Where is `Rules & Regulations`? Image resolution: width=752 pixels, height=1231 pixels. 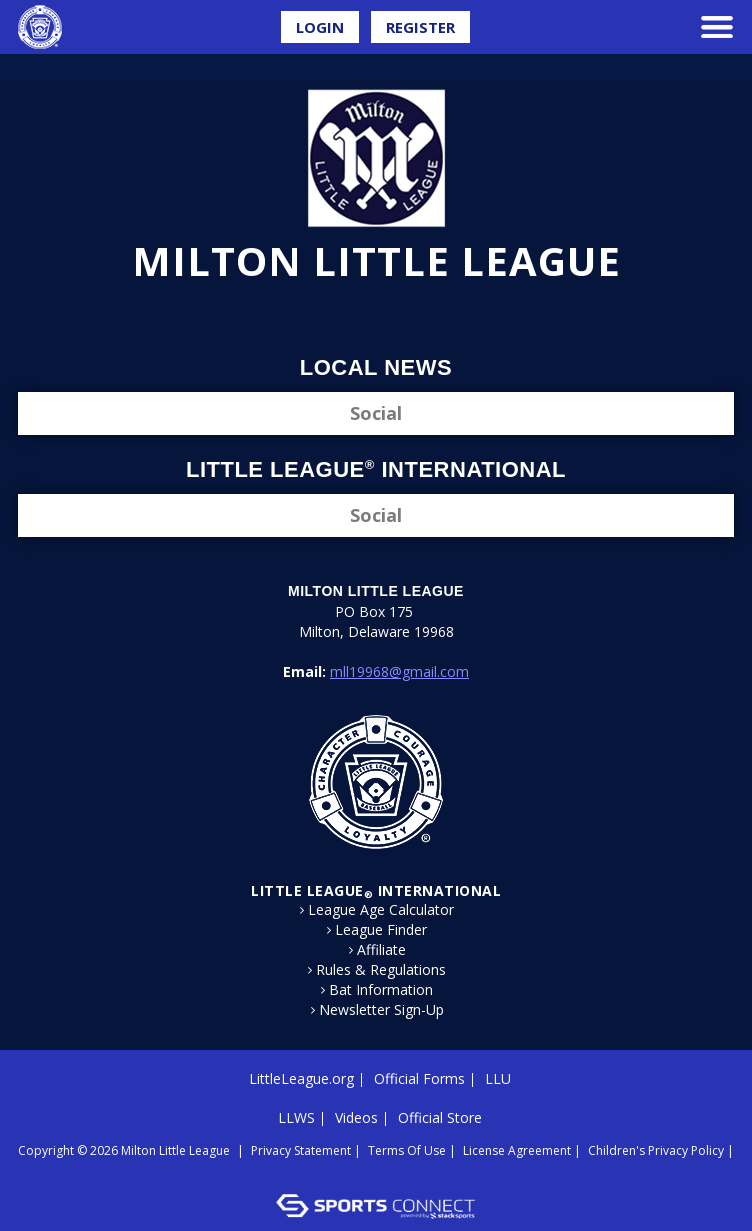
Rules & Regulations is located at coordinates (381, 970).